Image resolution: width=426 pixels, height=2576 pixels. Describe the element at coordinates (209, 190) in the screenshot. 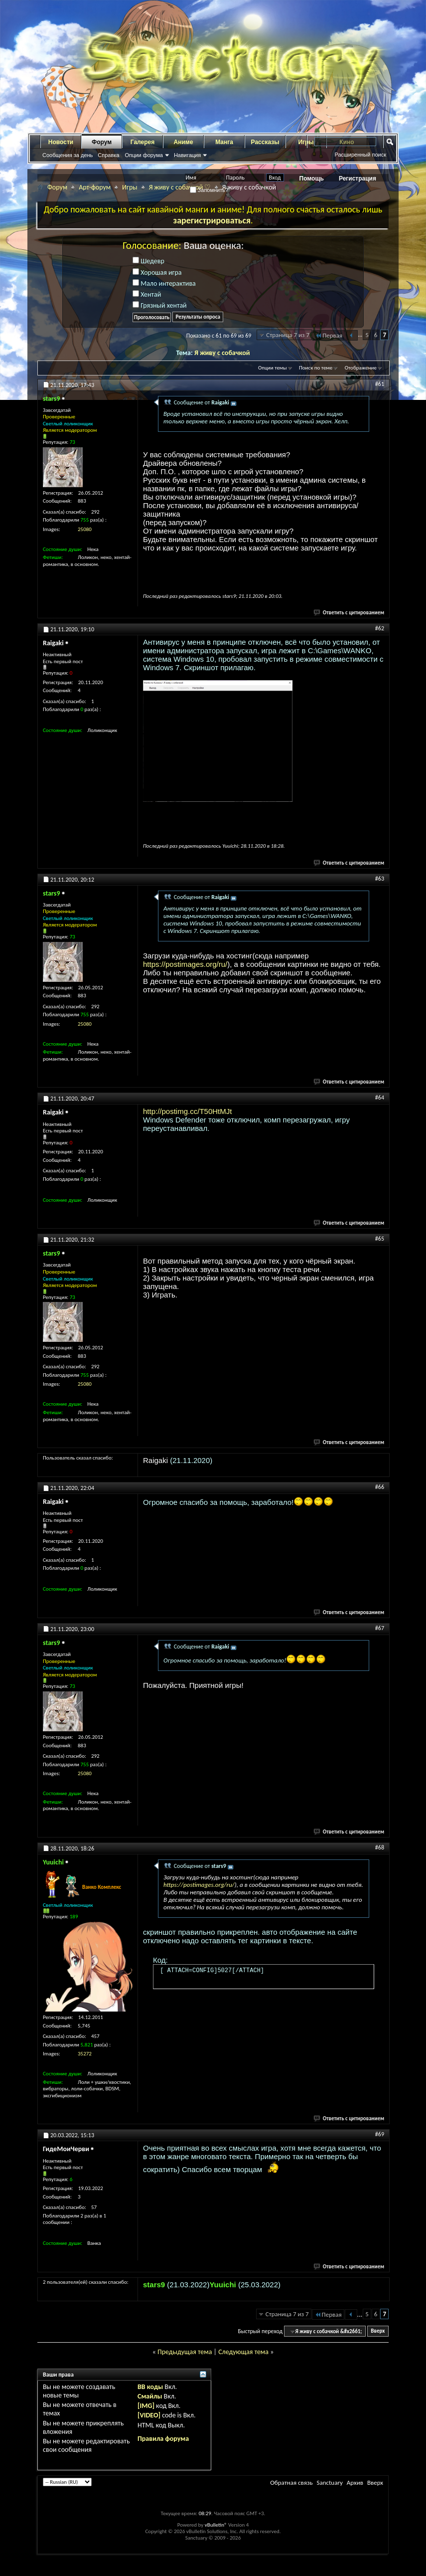

I see `Запомнить?` at that location.